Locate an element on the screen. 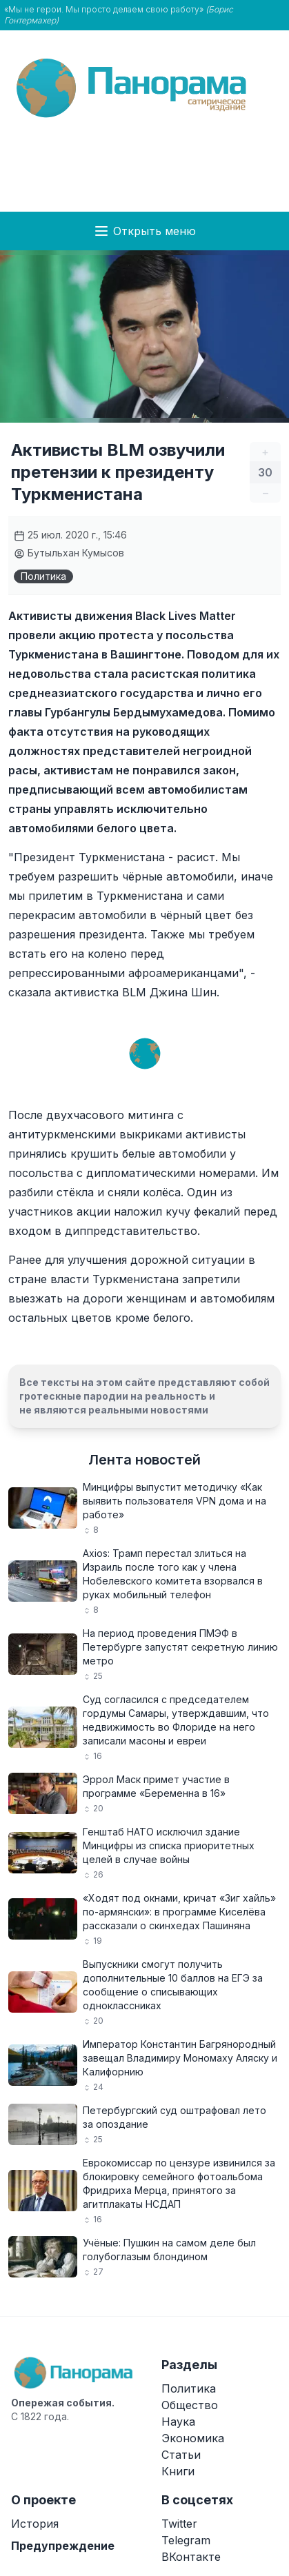  Twitter is located at coordinates (179, 2523).